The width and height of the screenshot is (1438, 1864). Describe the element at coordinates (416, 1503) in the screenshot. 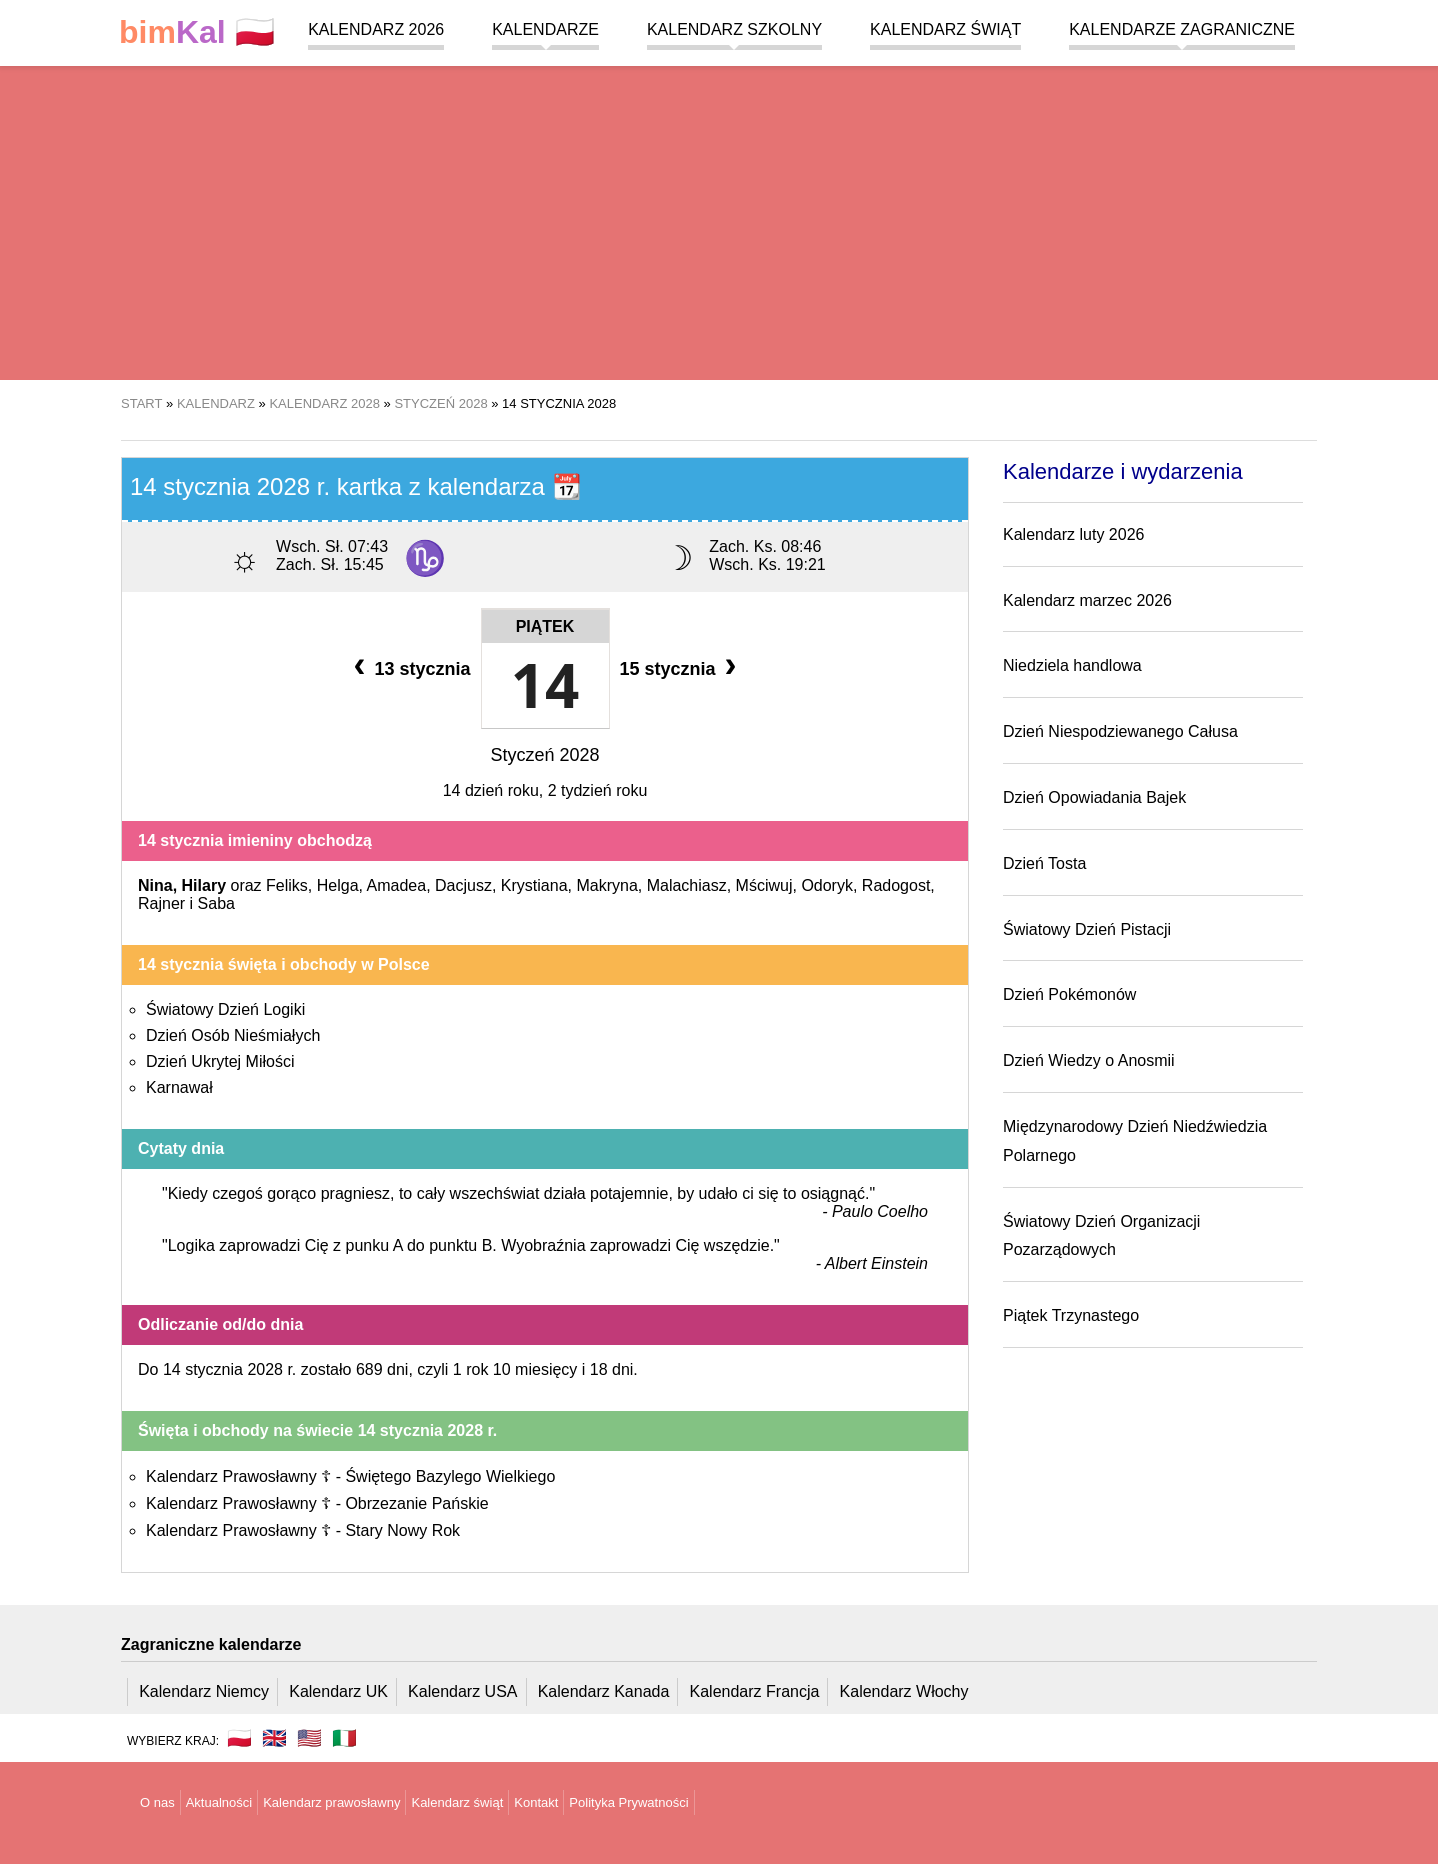

I see `Obrzezanie Pańskie` at that location.